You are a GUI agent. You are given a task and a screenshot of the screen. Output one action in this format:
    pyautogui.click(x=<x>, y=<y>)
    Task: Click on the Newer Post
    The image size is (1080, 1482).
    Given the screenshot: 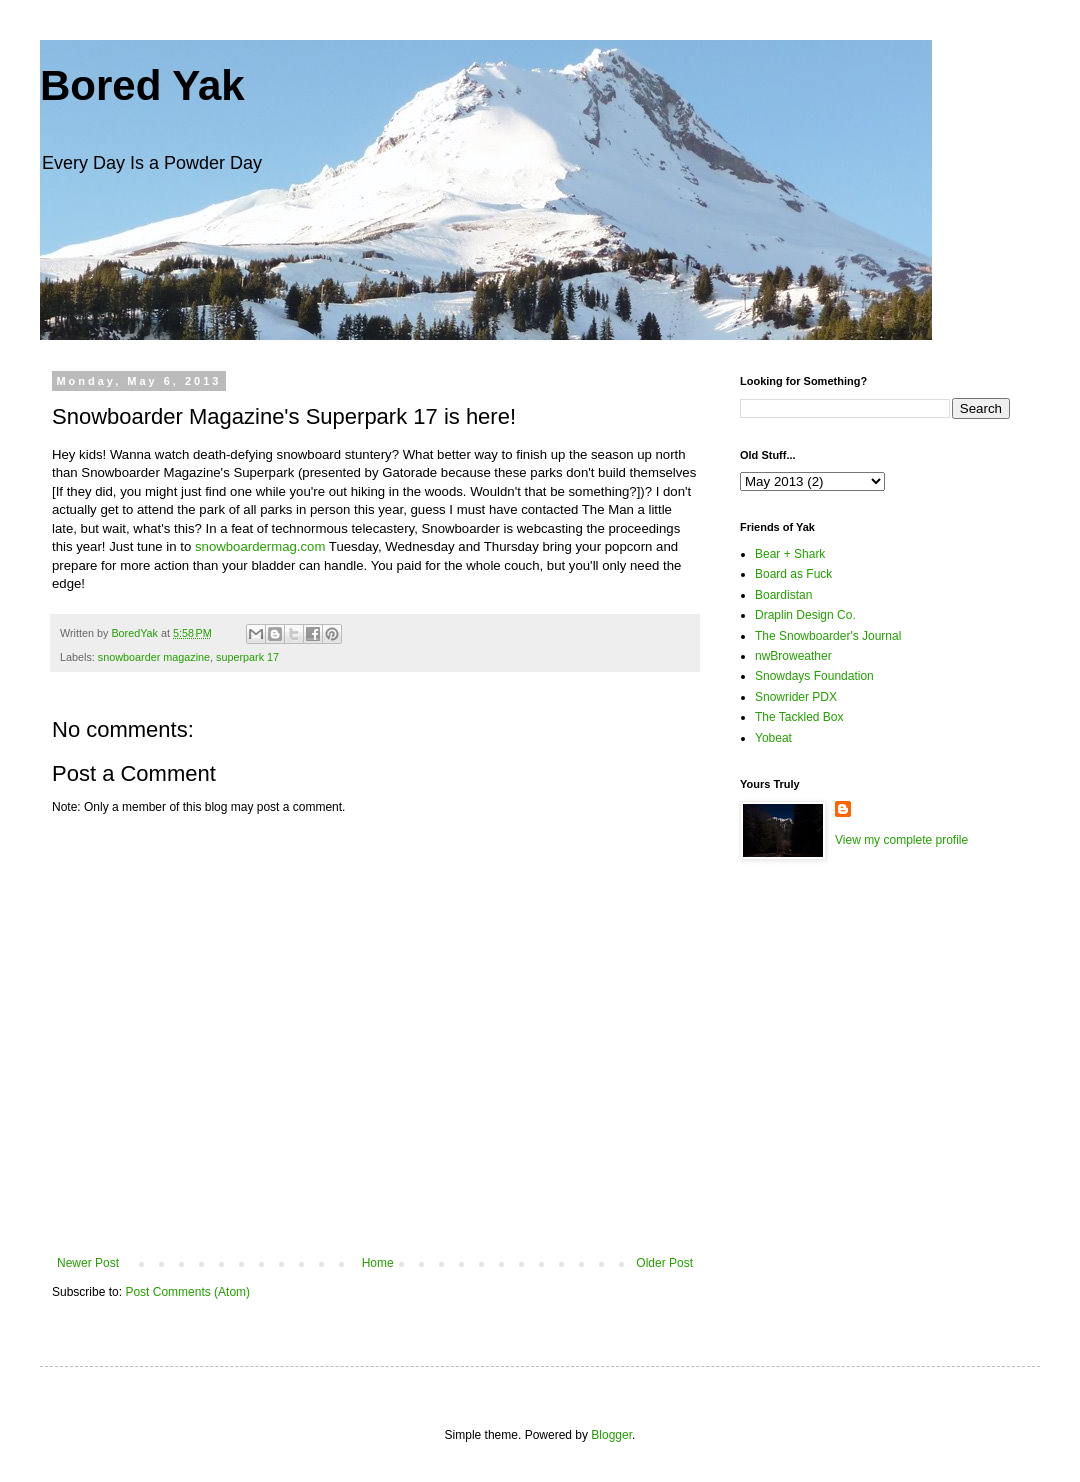 What is the action you would take?
    pyautogui.click(x=88, y=1263)
    